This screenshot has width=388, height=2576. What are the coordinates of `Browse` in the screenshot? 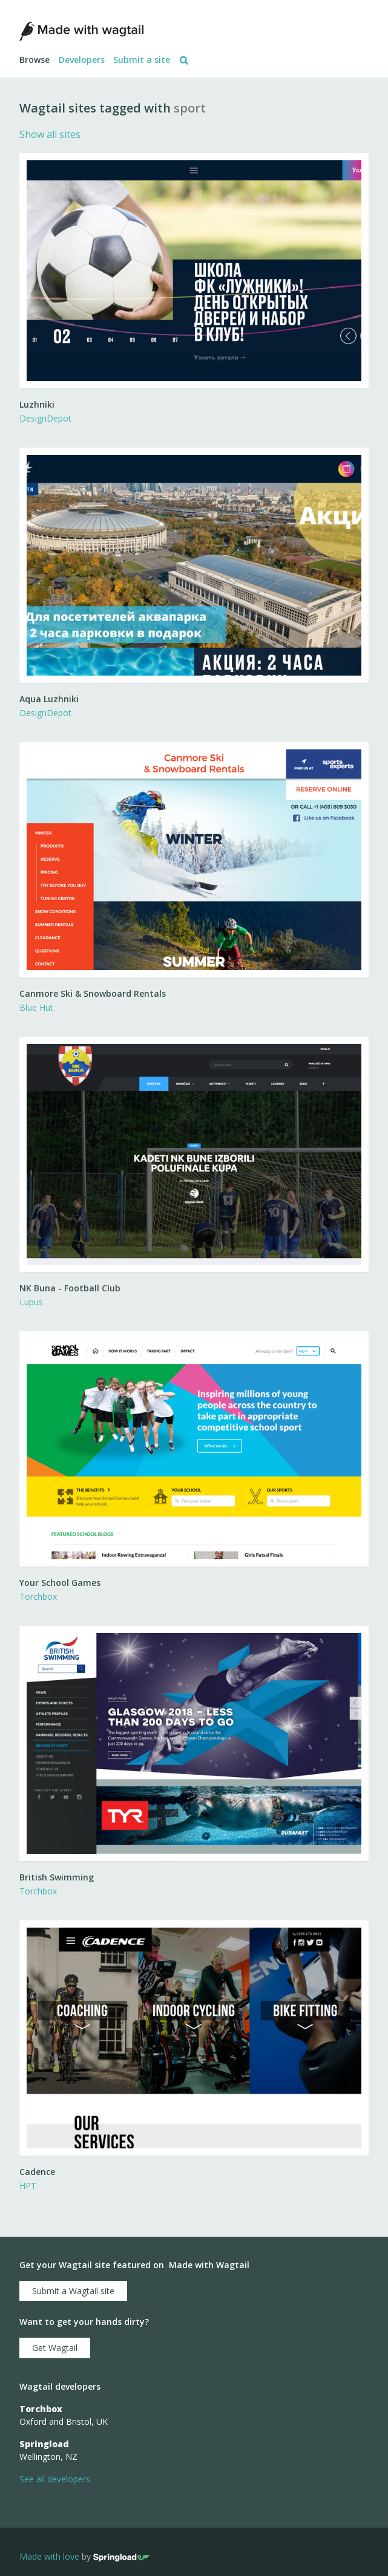 It's located at (34, 59).